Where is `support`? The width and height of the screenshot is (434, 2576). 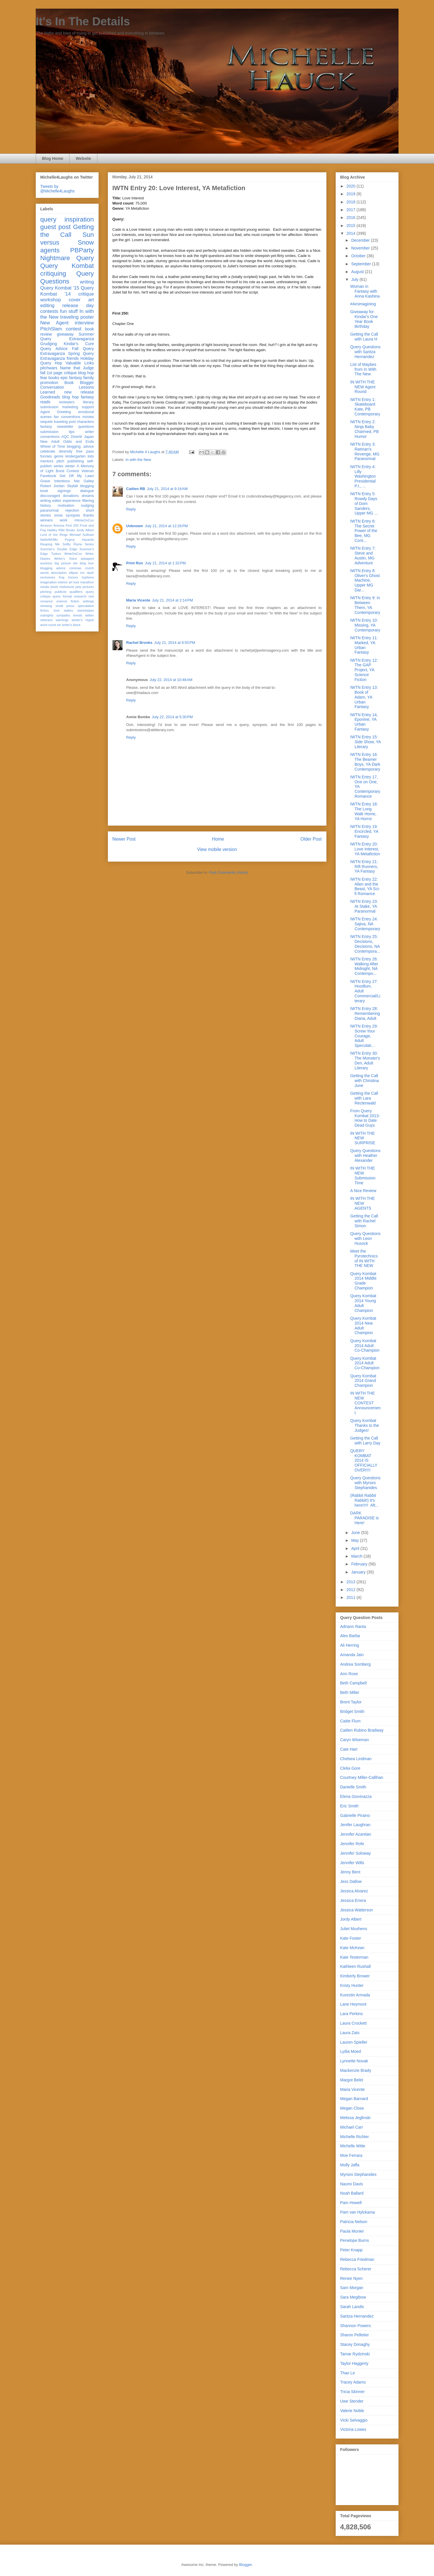 support is located at coordinates (88, 407).